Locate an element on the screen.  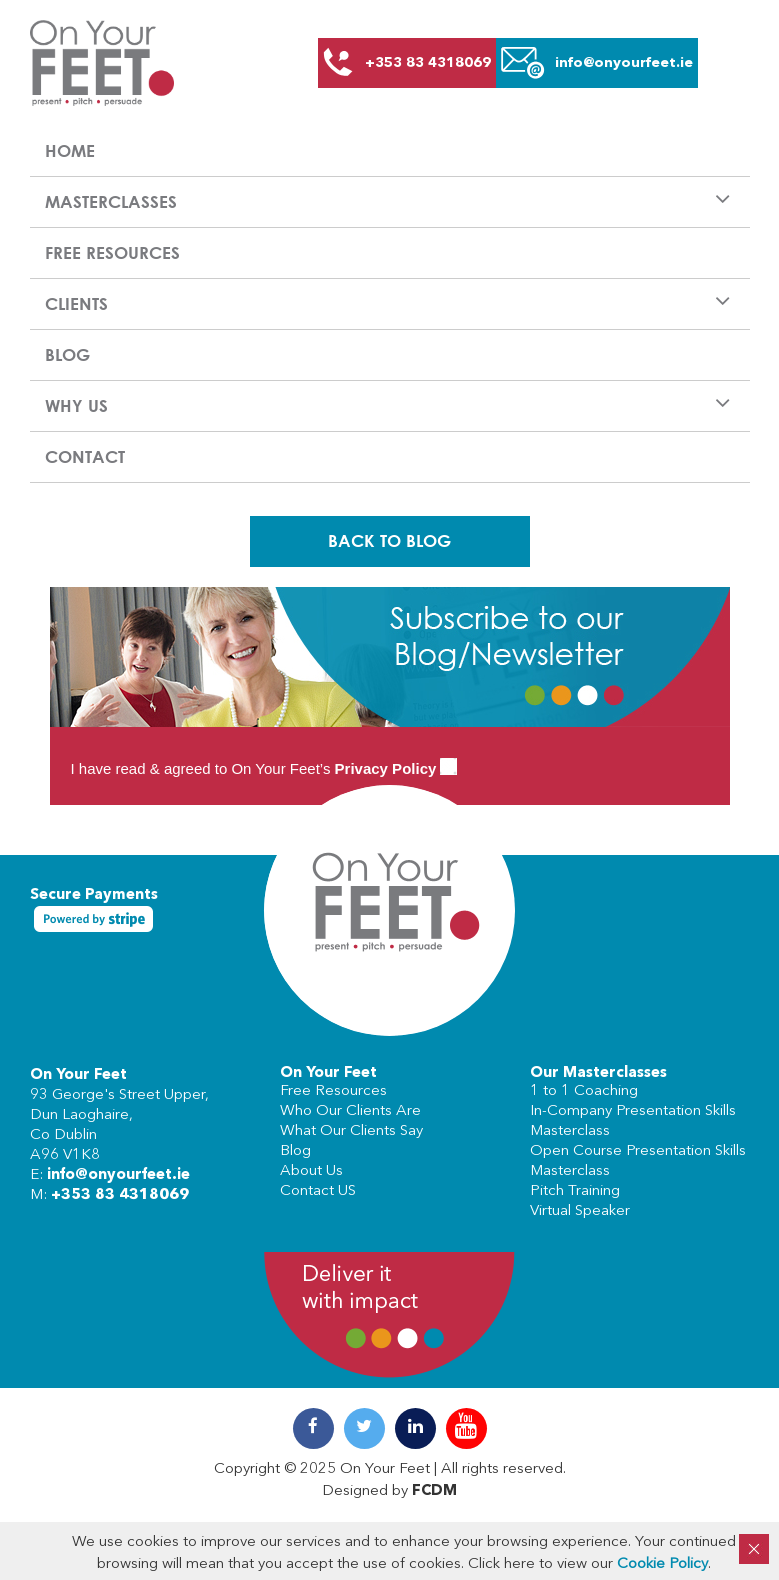
Clients is located at coordinates (76, 303).